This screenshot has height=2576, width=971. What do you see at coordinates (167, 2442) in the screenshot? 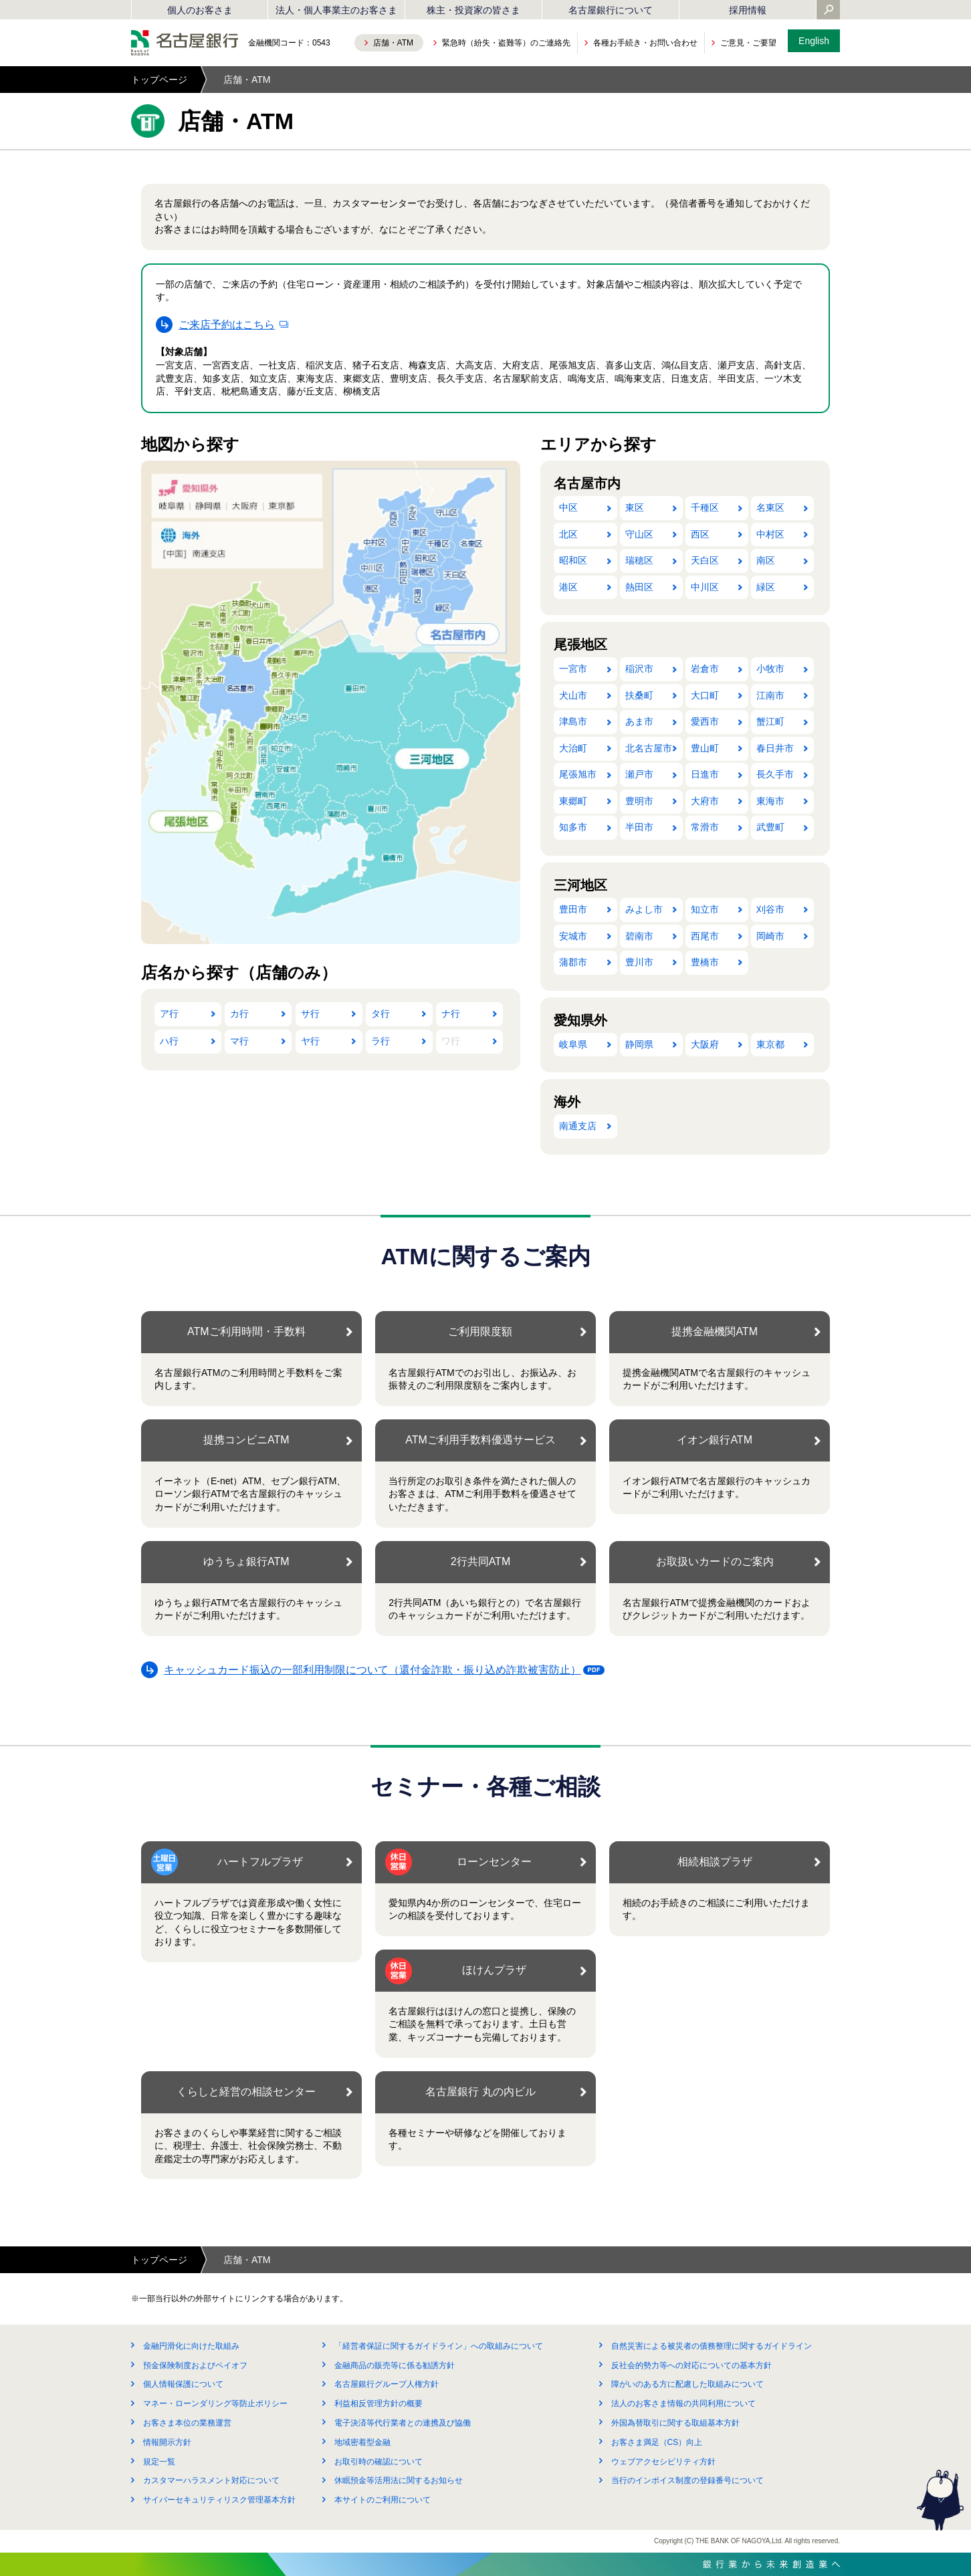
I see `情報開示方針` at bounding box center [167, 2442].